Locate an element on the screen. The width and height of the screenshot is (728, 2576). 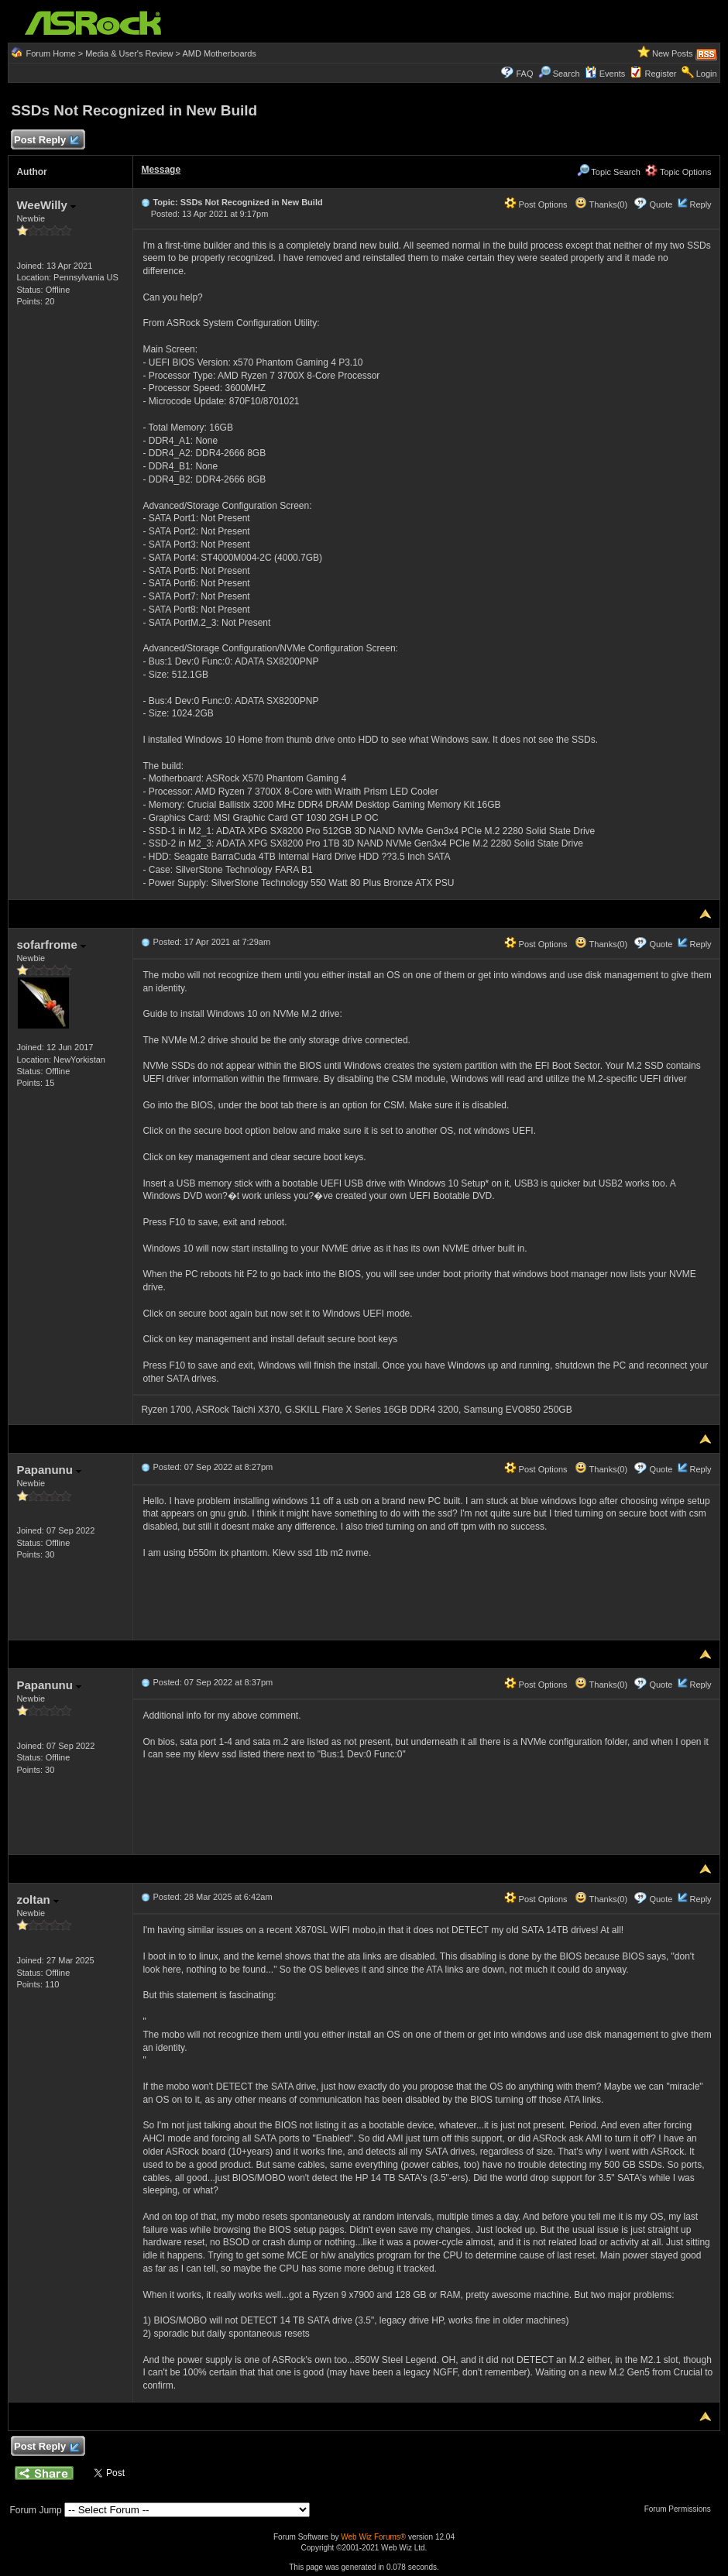
AMD Motherboards is located at coordinates (219, 53).